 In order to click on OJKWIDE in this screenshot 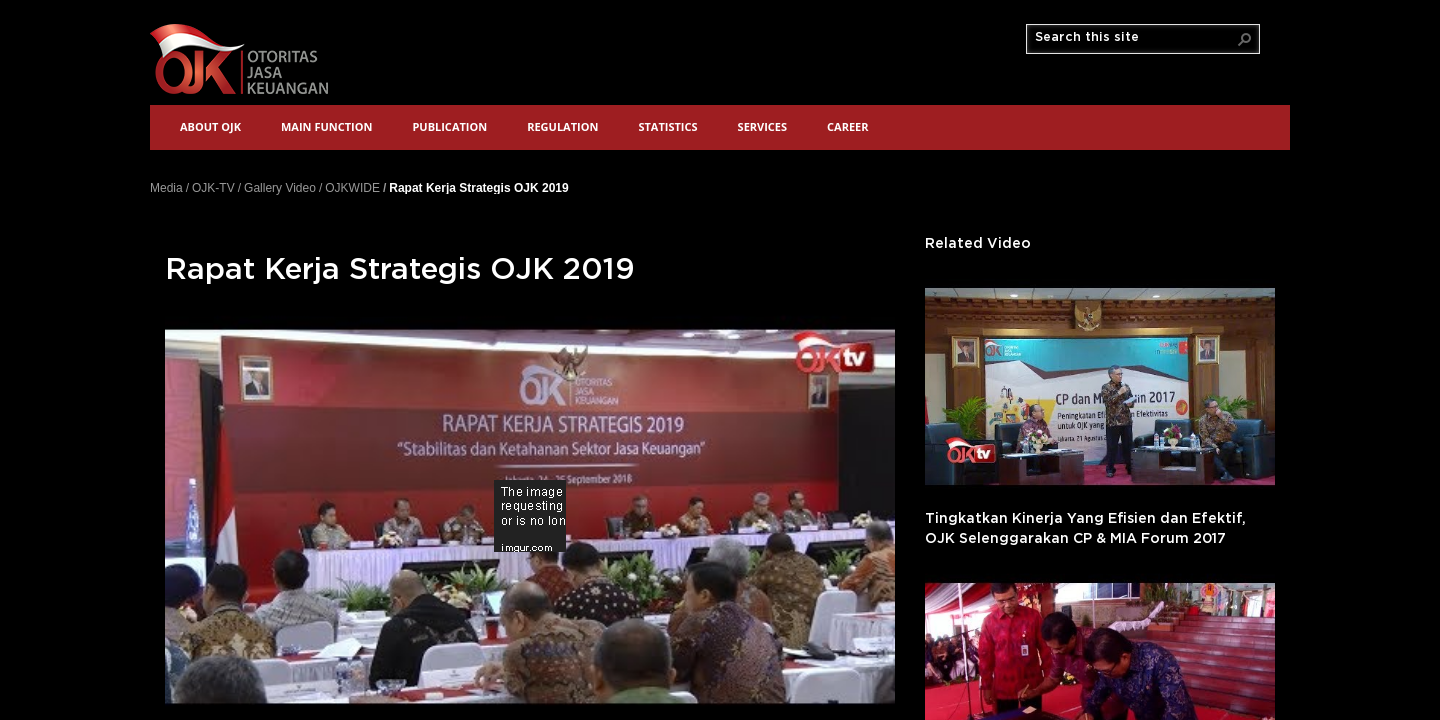, I will do `click(352, 188)`.